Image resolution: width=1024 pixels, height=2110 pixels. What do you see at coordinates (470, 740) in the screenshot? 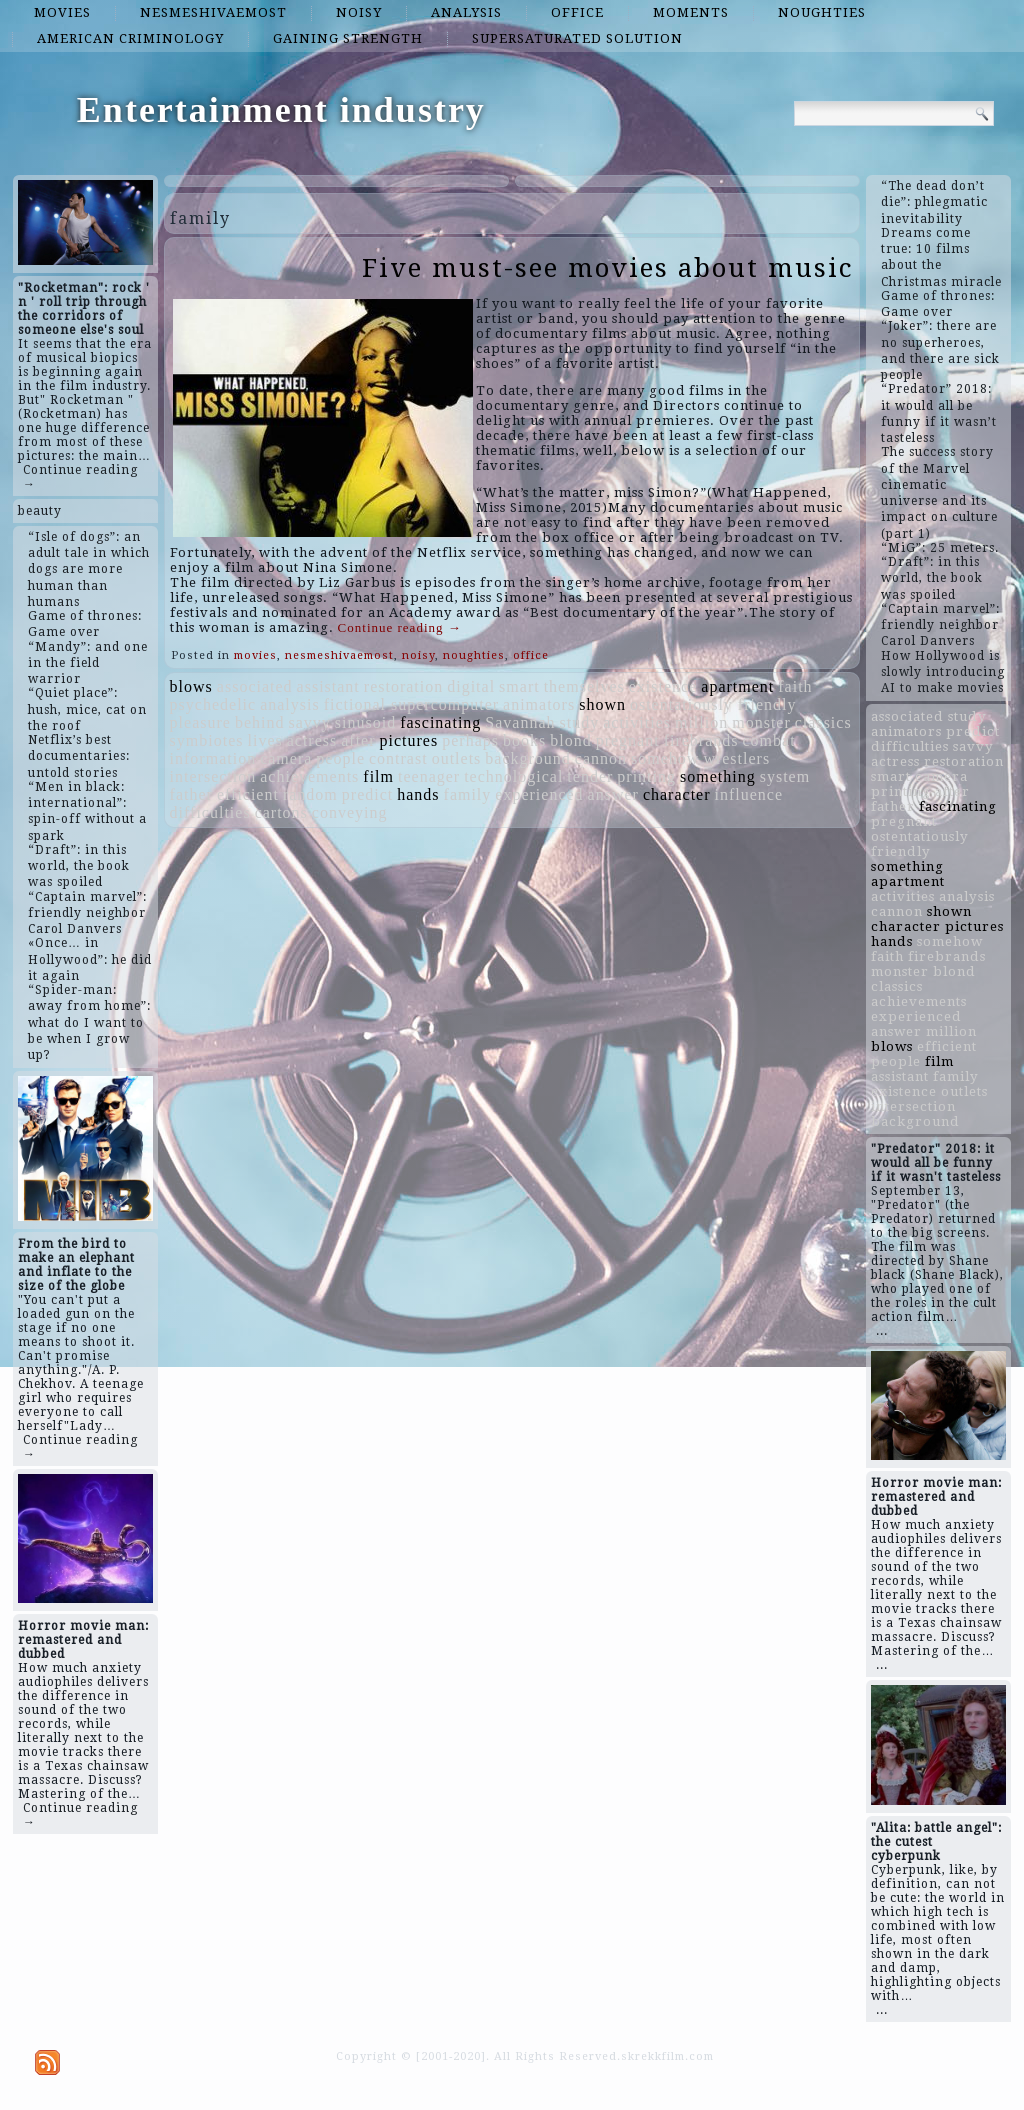
I see `perhaps` at bounding box center [470, 740].